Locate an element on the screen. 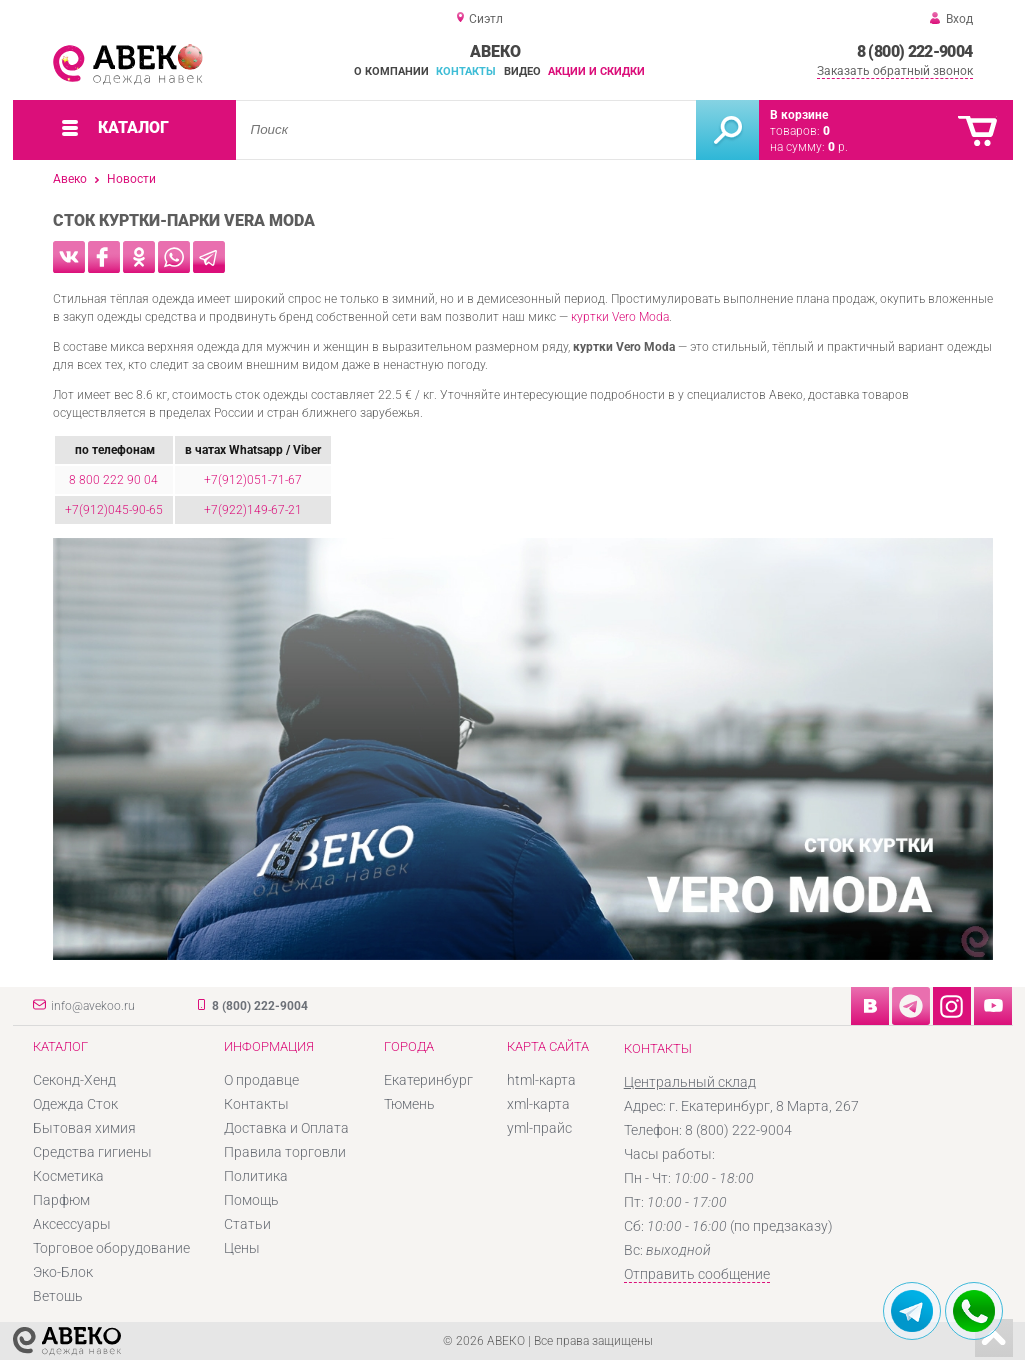 This screenshot has height=1360, width=1025. Екатеринбург is located at coordinates (428, 1080).